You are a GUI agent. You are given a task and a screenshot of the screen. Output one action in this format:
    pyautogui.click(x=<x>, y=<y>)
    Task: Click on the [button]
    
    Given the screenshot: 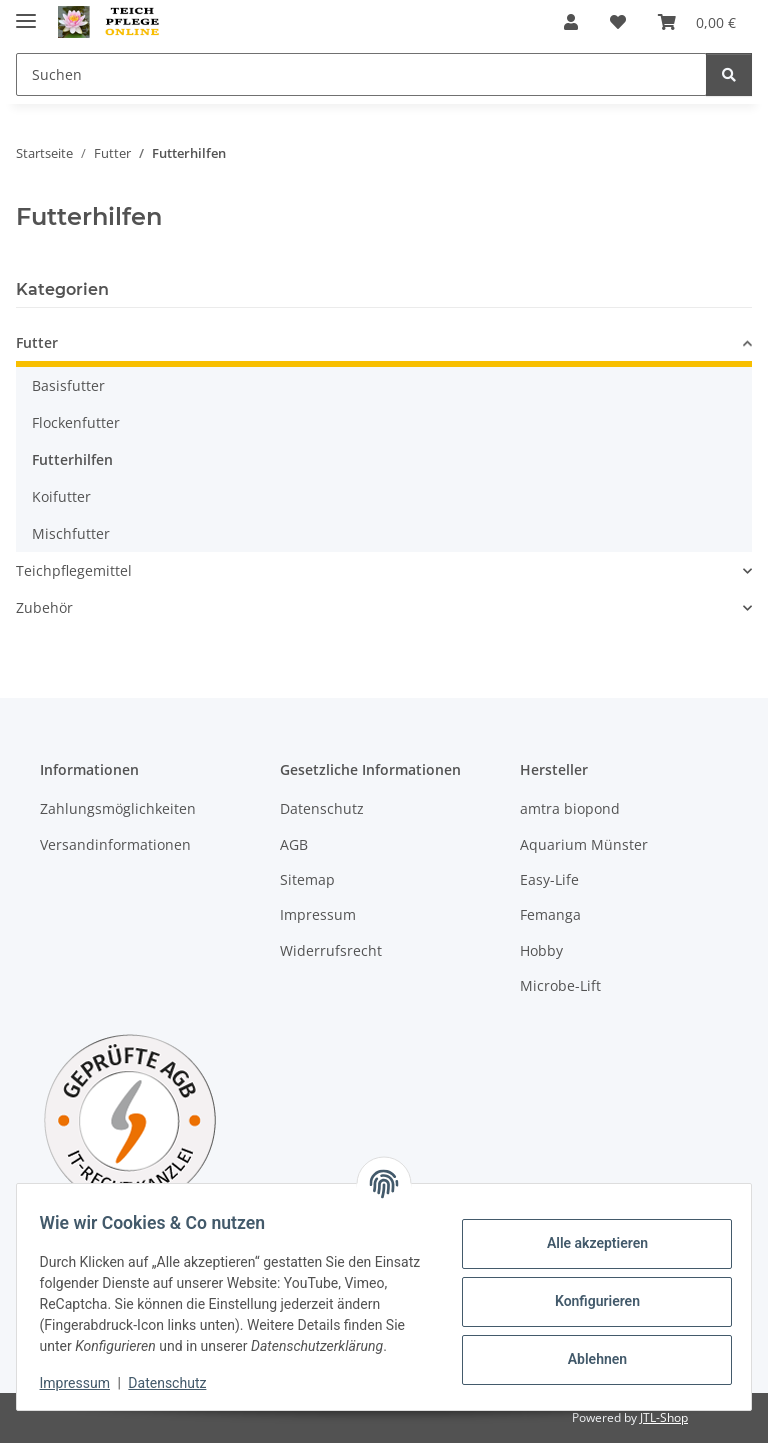 What is the action you would take?
    pyautogui.click(x=571, y=22)
    